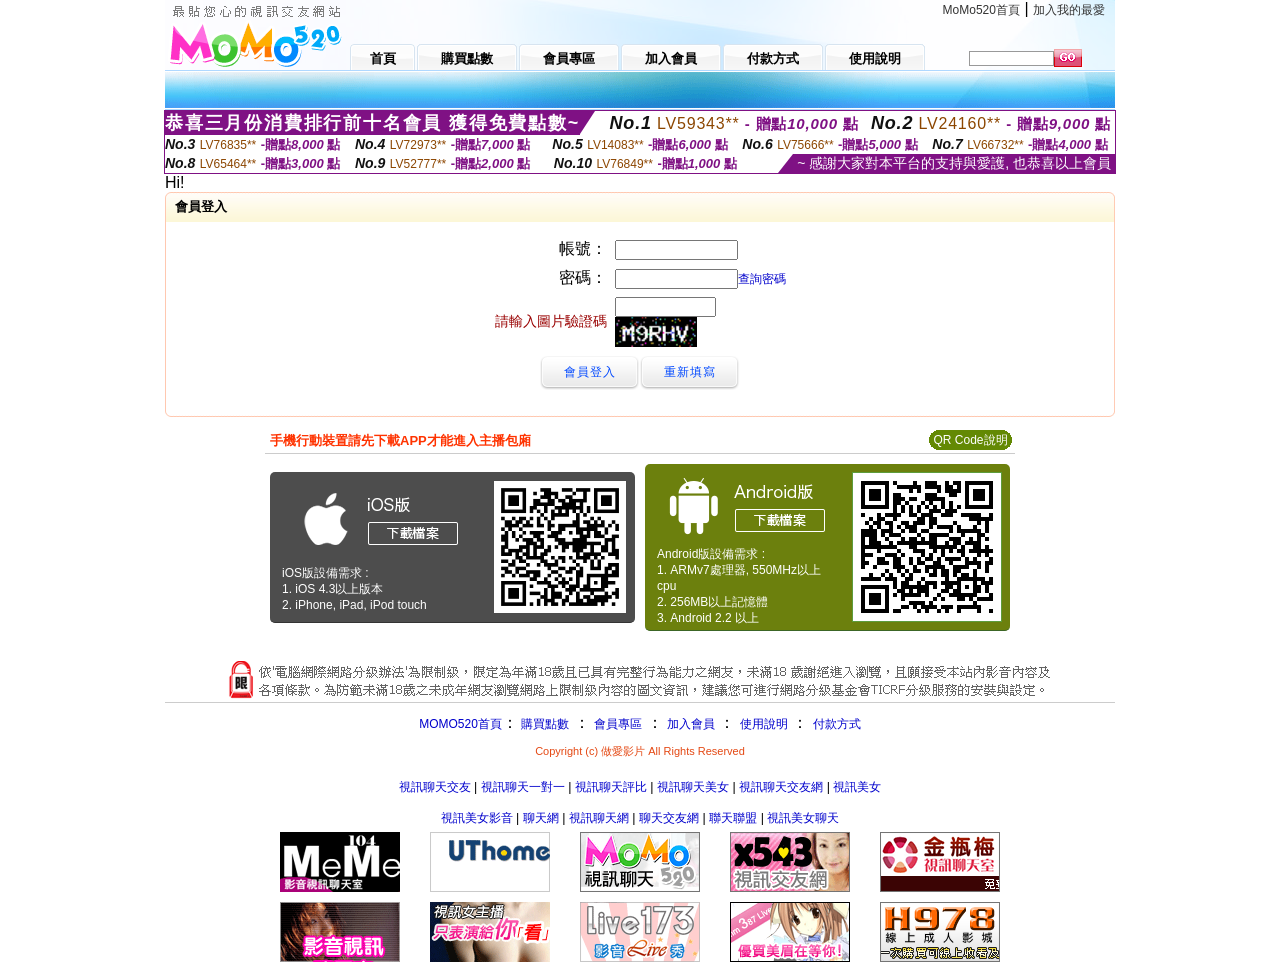 Image resolution: width=1280 pixels, height=967 pixels. What do you see at coordinates (781, 787) in the screenshot?
I see `視訊聊天交友網` at bounding box center [781, 787].